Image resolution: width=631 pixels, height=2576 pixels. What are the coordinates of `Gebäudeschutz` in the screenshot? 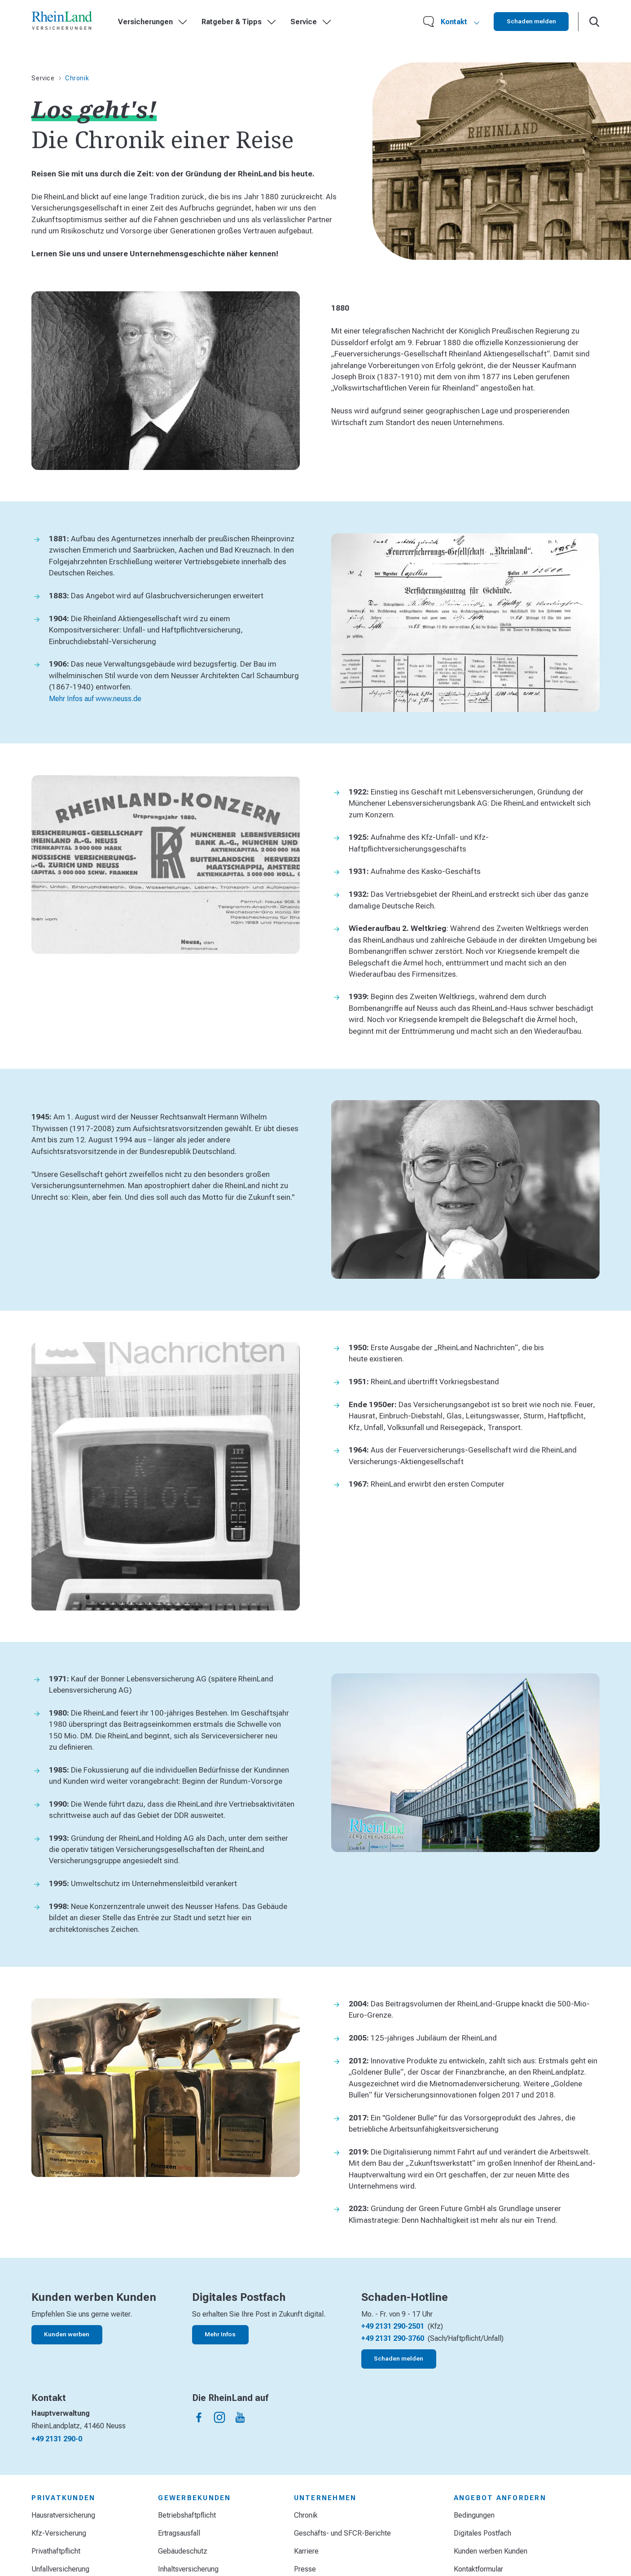 It's located at (182, 2551).